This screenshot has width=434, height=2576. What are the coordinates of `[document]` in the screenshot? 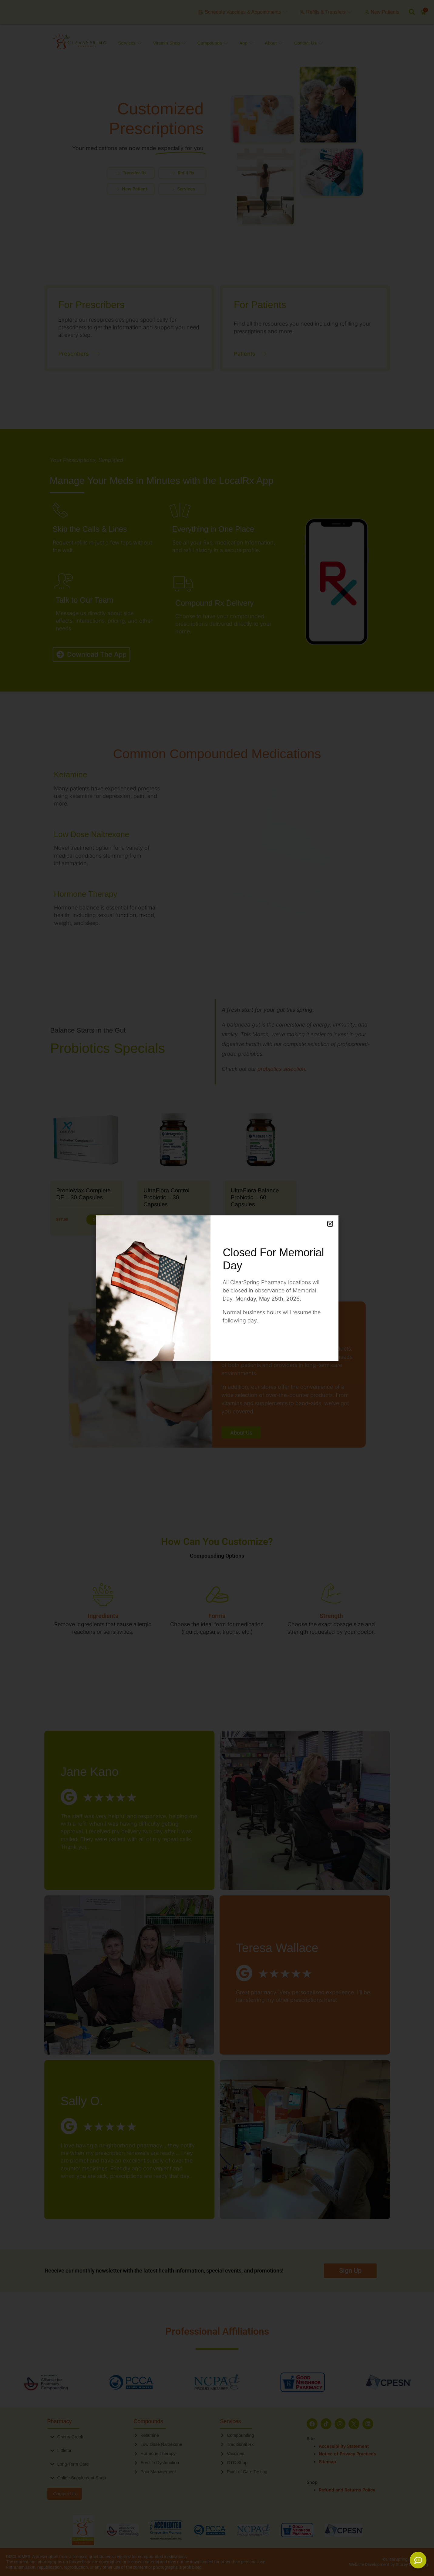 It's located at (217, 1288).